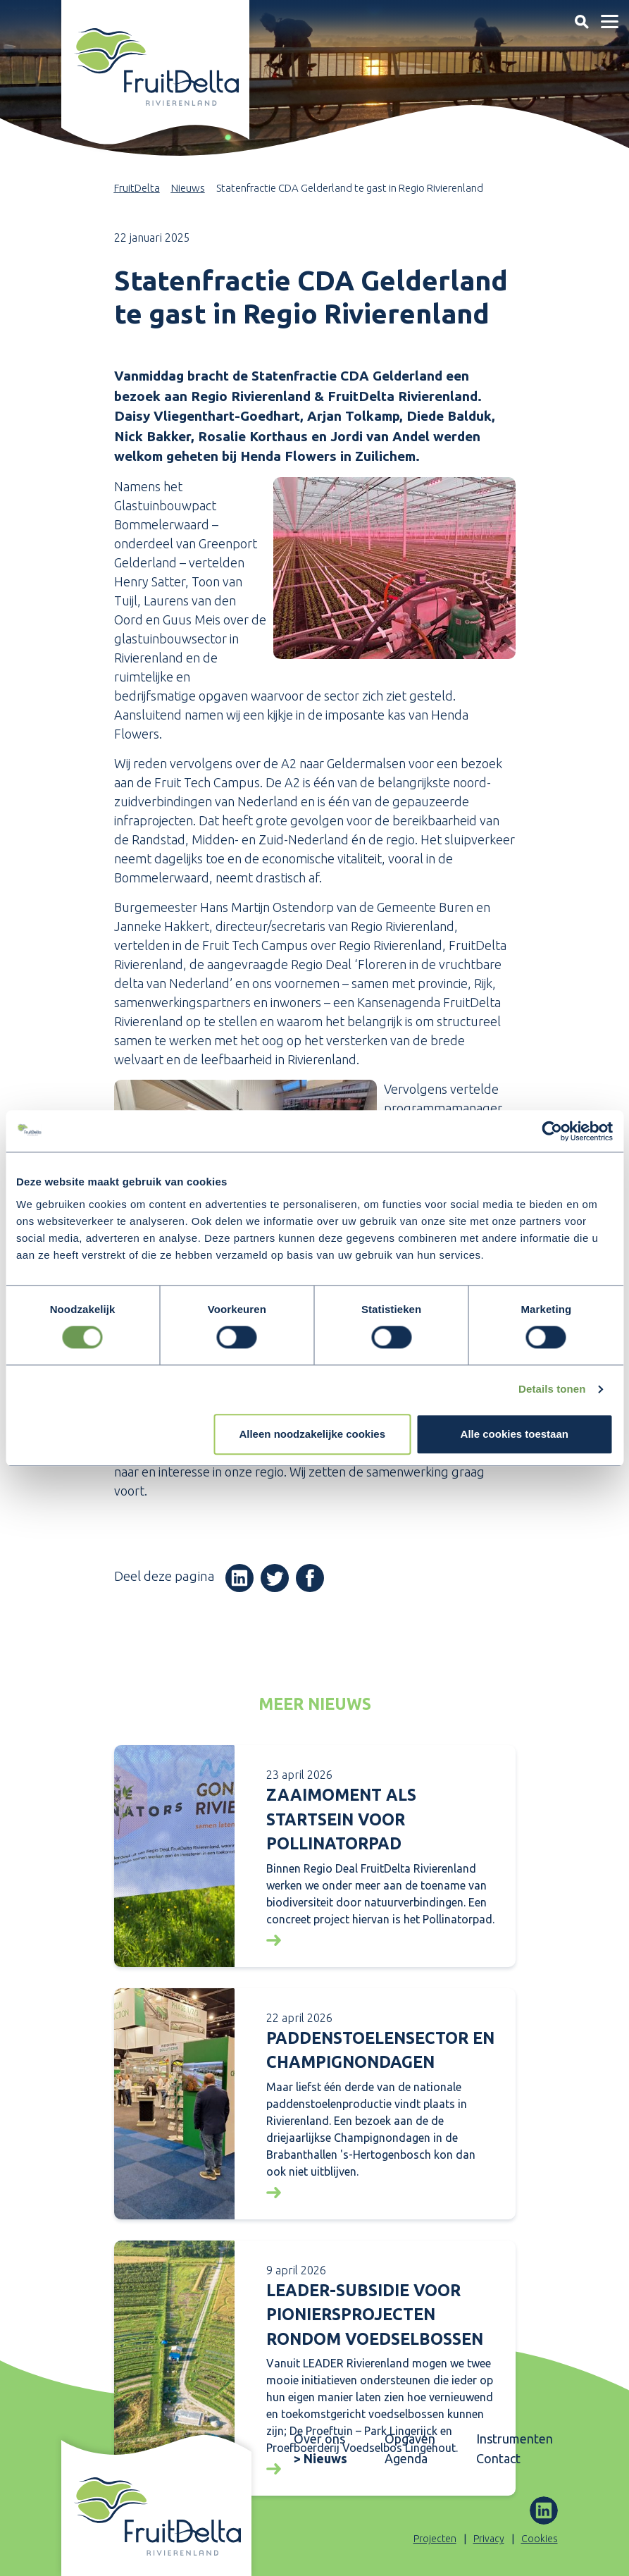  What do you see at coordinates (488, 2538) in the screenshot?
I see `Privacy` at bounding box center [488, 2538].